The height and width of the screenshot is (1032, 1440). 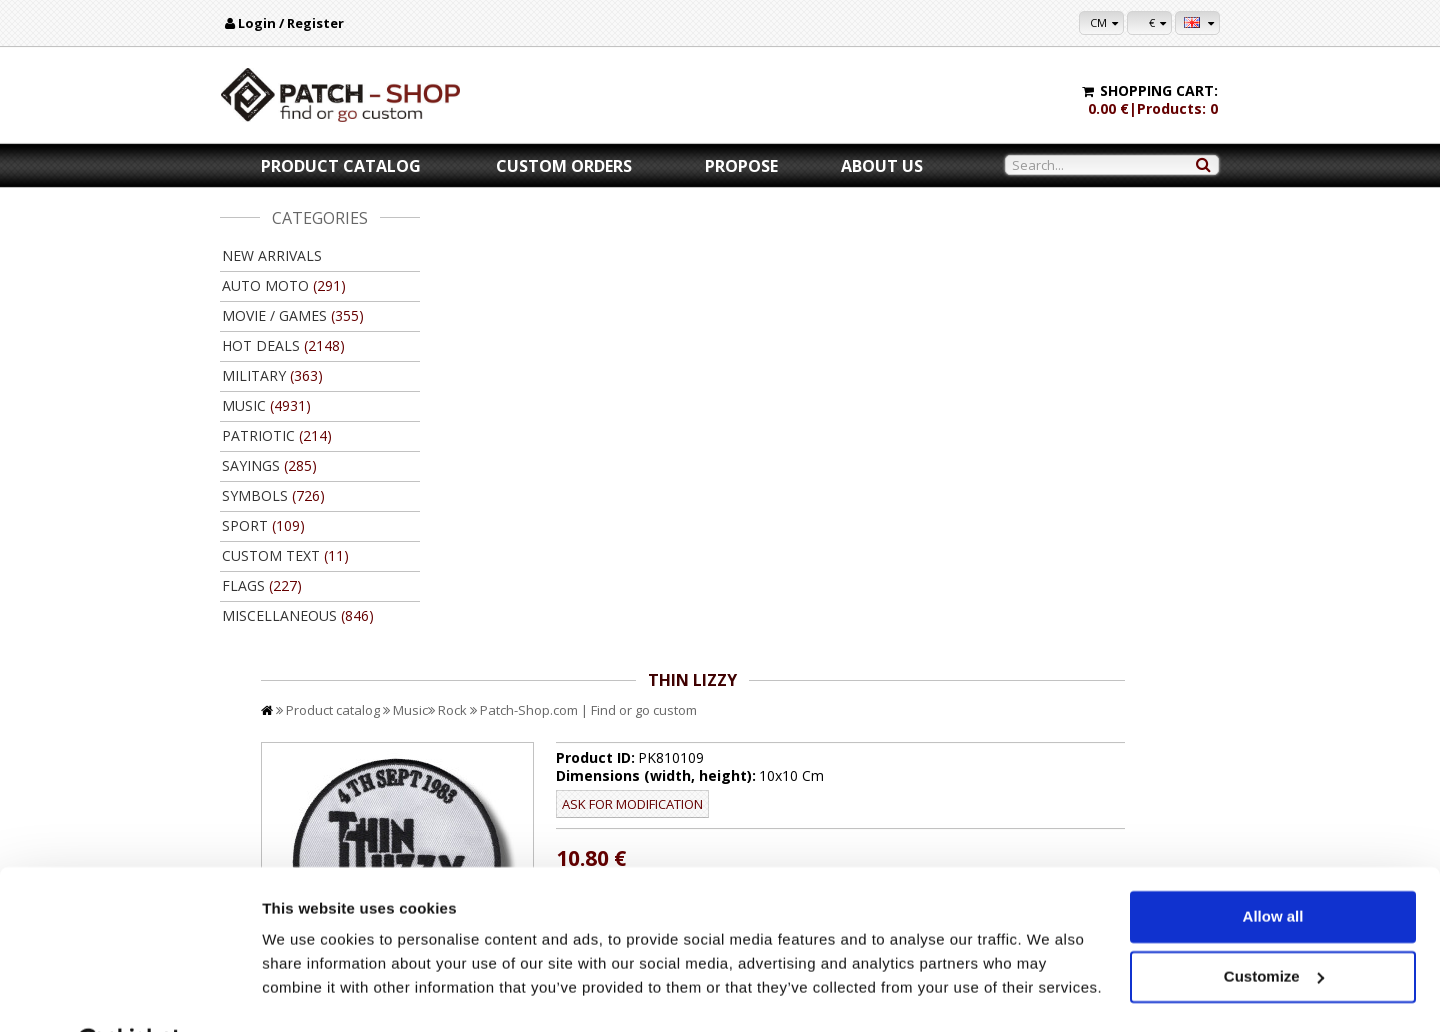 What do you see at coordinates (882, 166) in the screenshot?
I see `About us` at bounding box center [882, 166].